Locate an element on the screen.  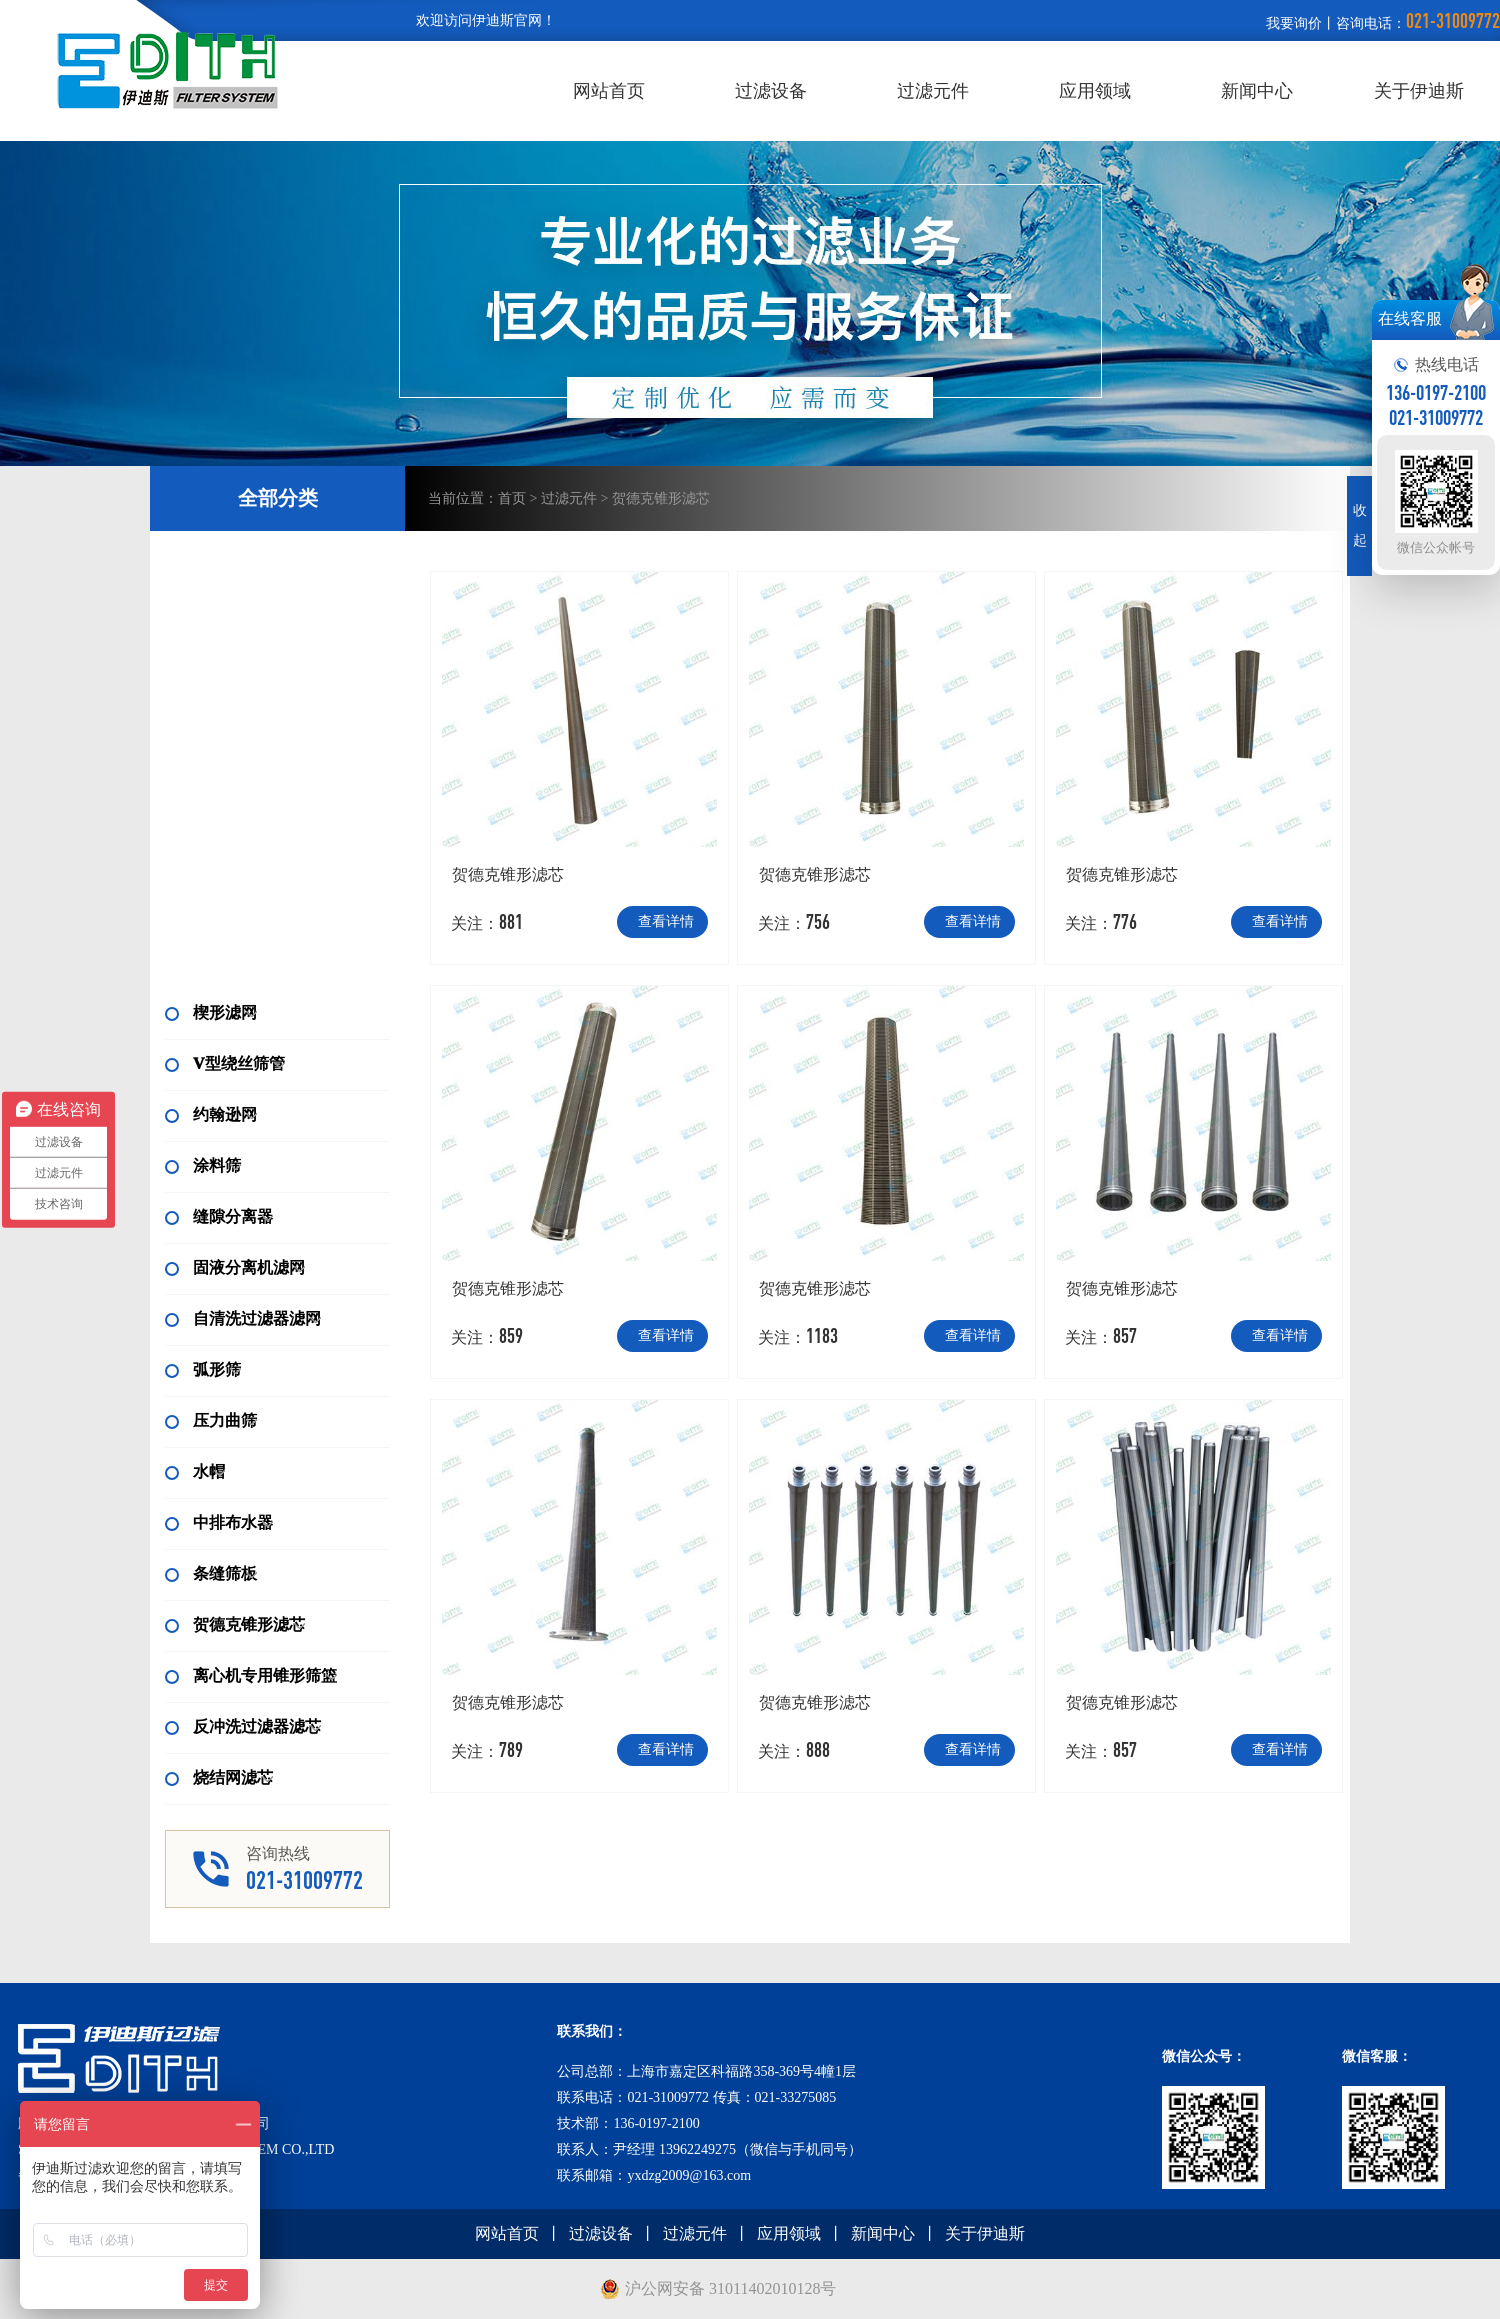
楔形滤网 is located at coordinates (211, 1012).